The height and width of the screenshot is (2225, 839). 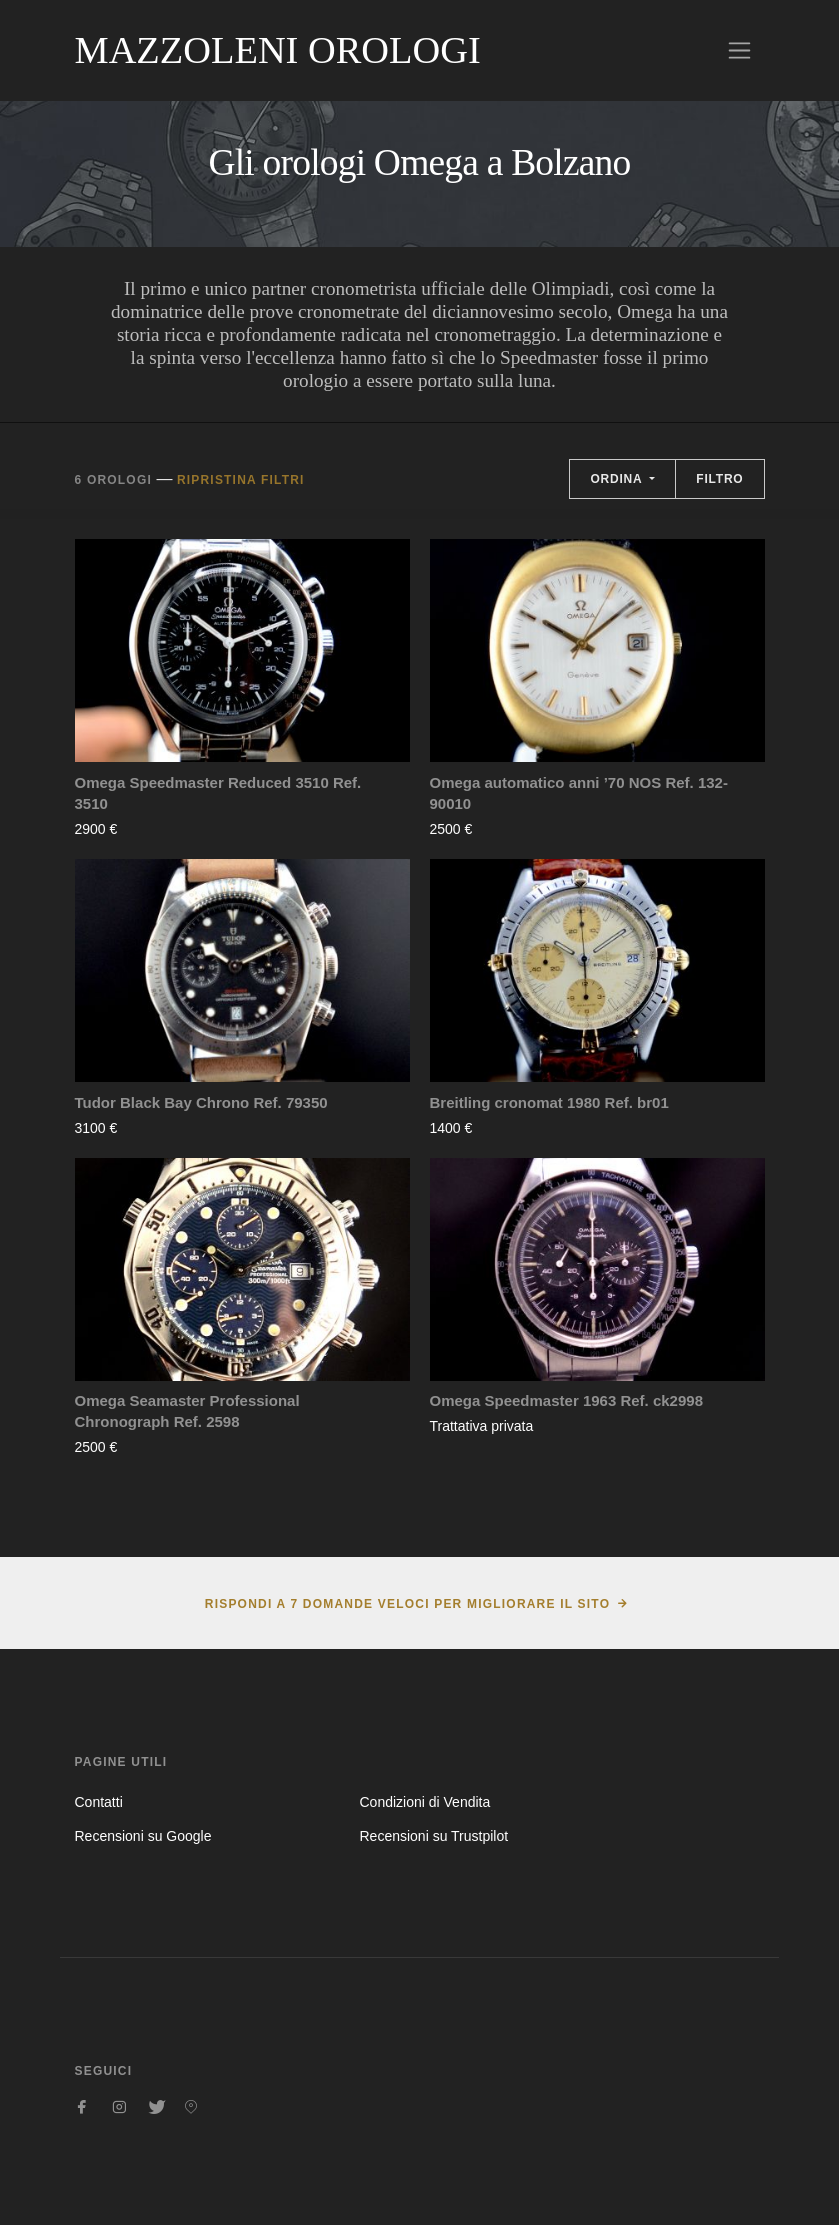 I want to click on Ripristina filtri, so click(x=241, y=480).